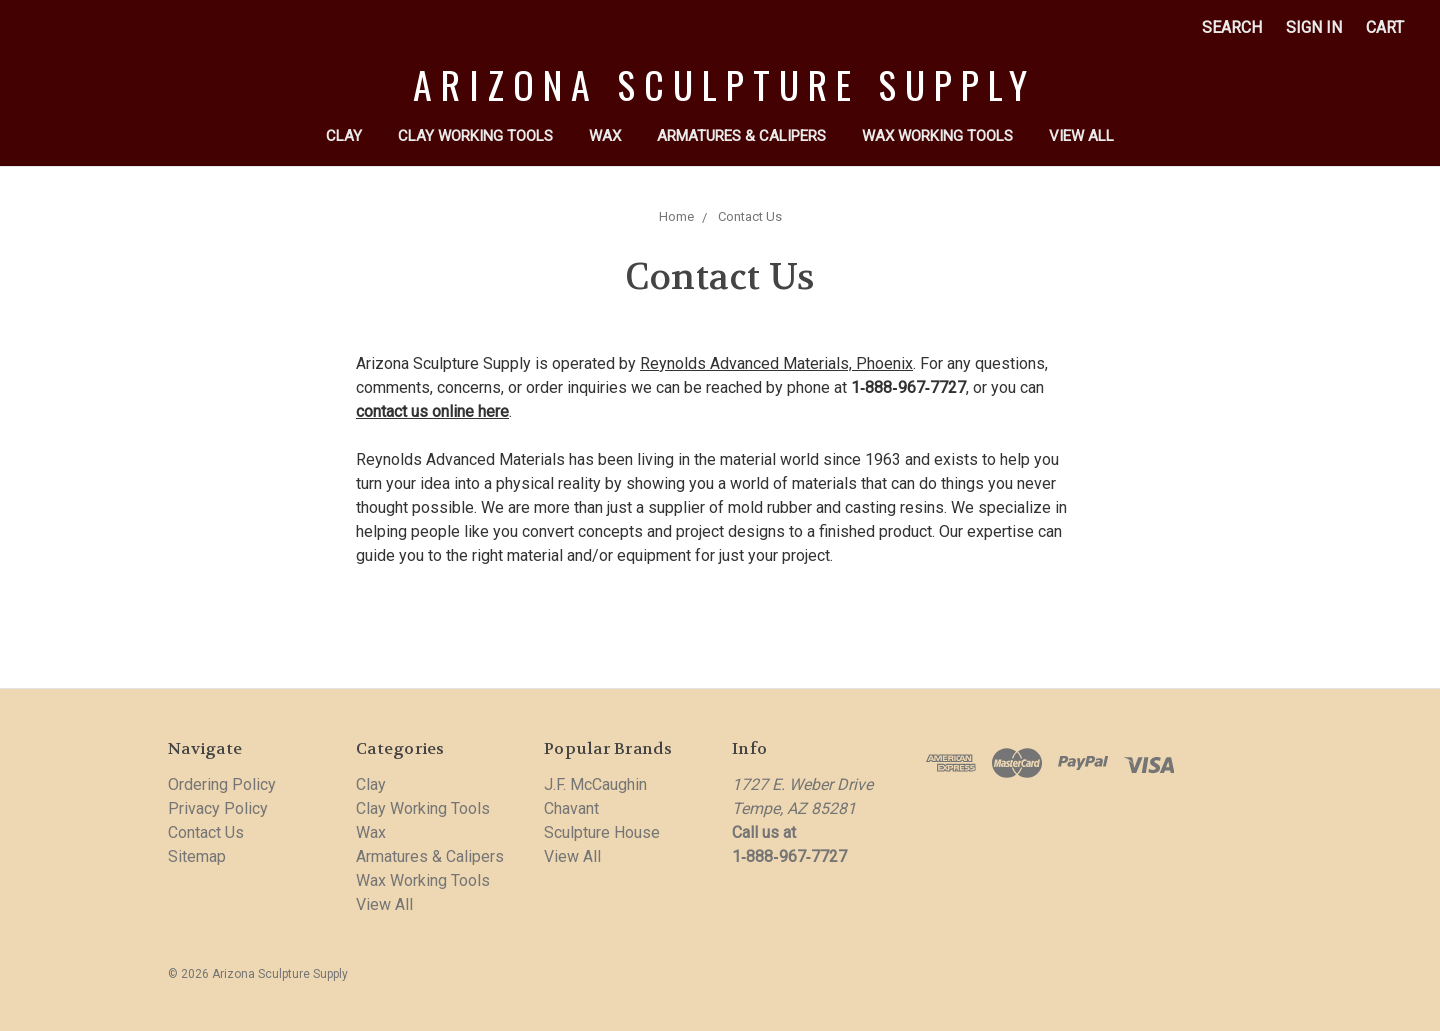  What do you see at coordinates (432, 411) in the screenshot?
I see `contact us online here` at bounding box center [432, 411].